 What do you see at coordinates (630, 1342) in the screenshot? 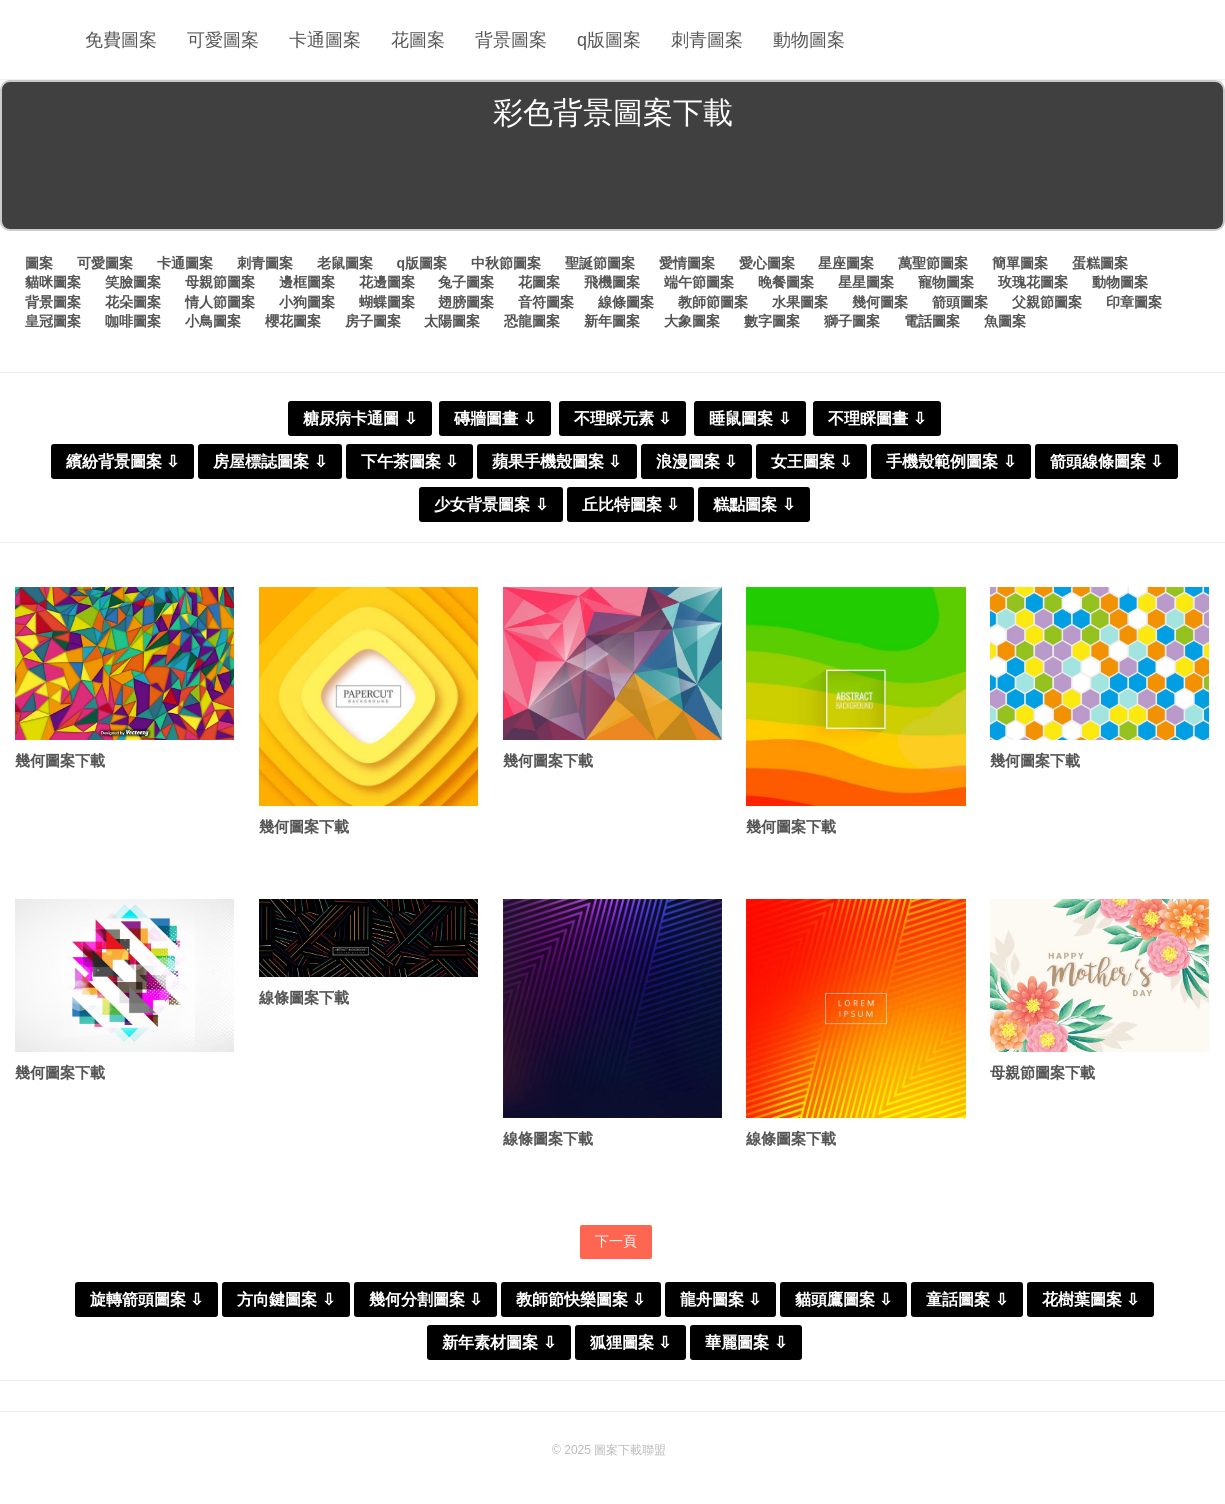
I see `狐狸圖案 ⇩` at bounding box center [630, 1342].